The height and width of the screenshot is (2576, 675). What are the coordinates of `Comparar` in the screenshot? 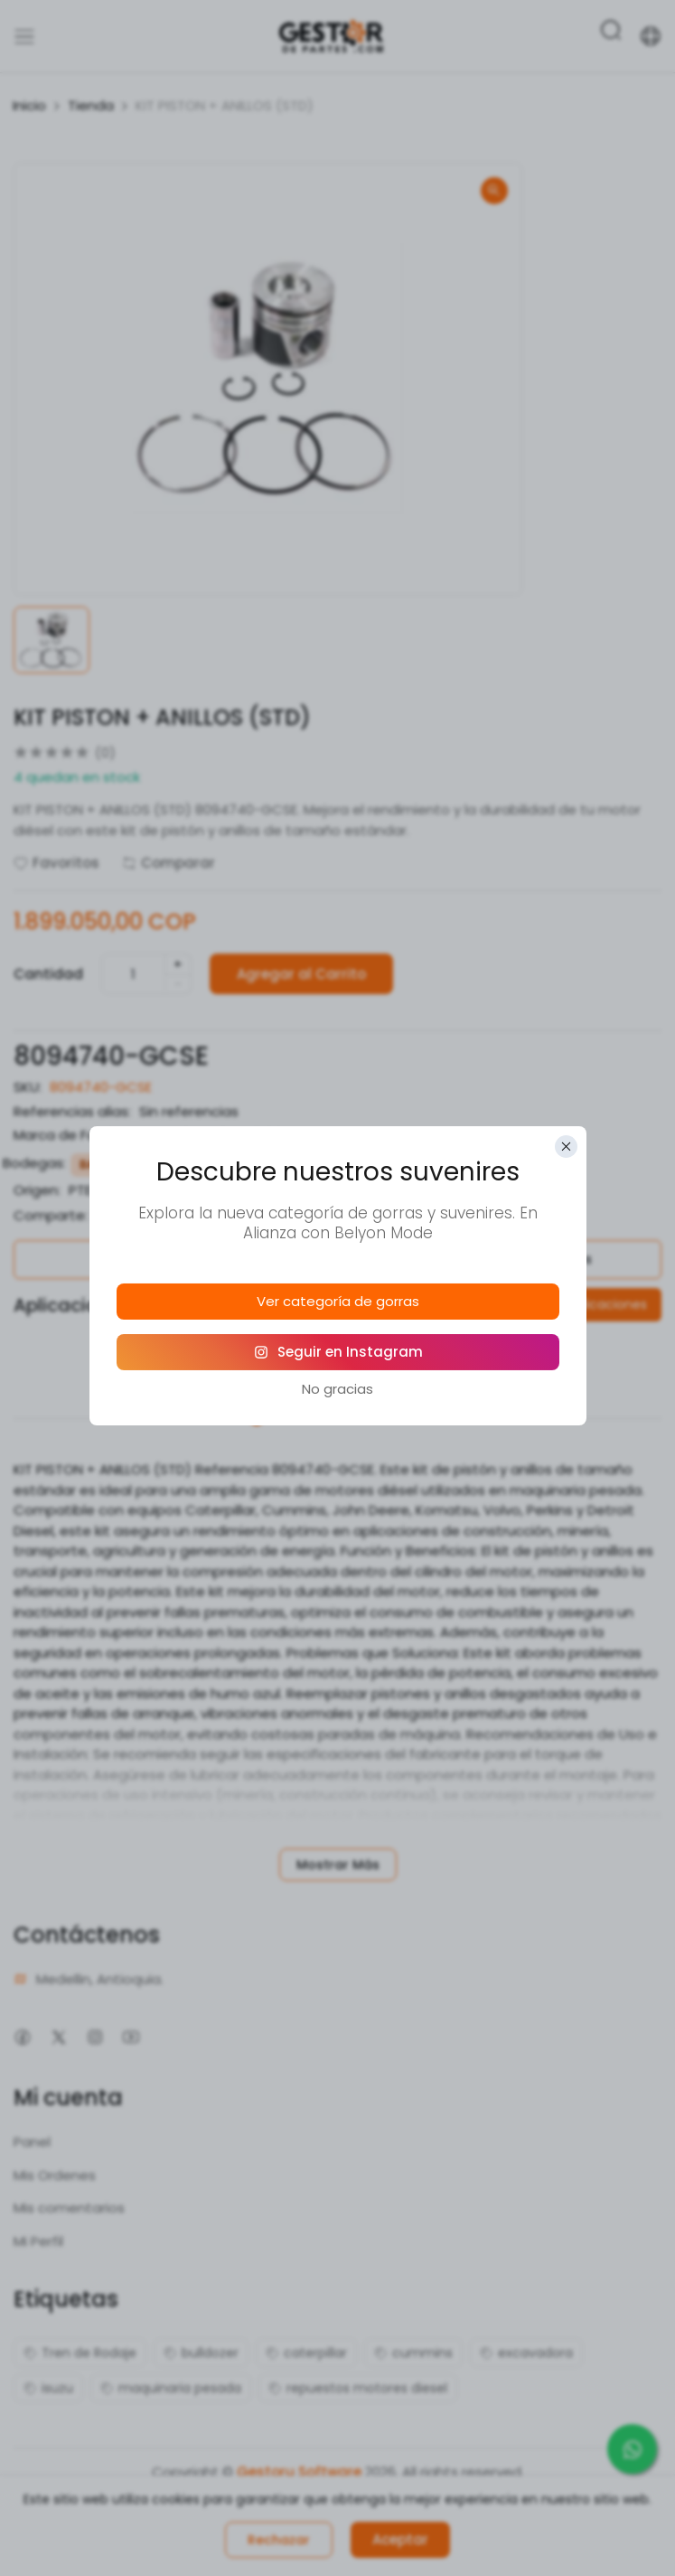 It's located at (168, 862).